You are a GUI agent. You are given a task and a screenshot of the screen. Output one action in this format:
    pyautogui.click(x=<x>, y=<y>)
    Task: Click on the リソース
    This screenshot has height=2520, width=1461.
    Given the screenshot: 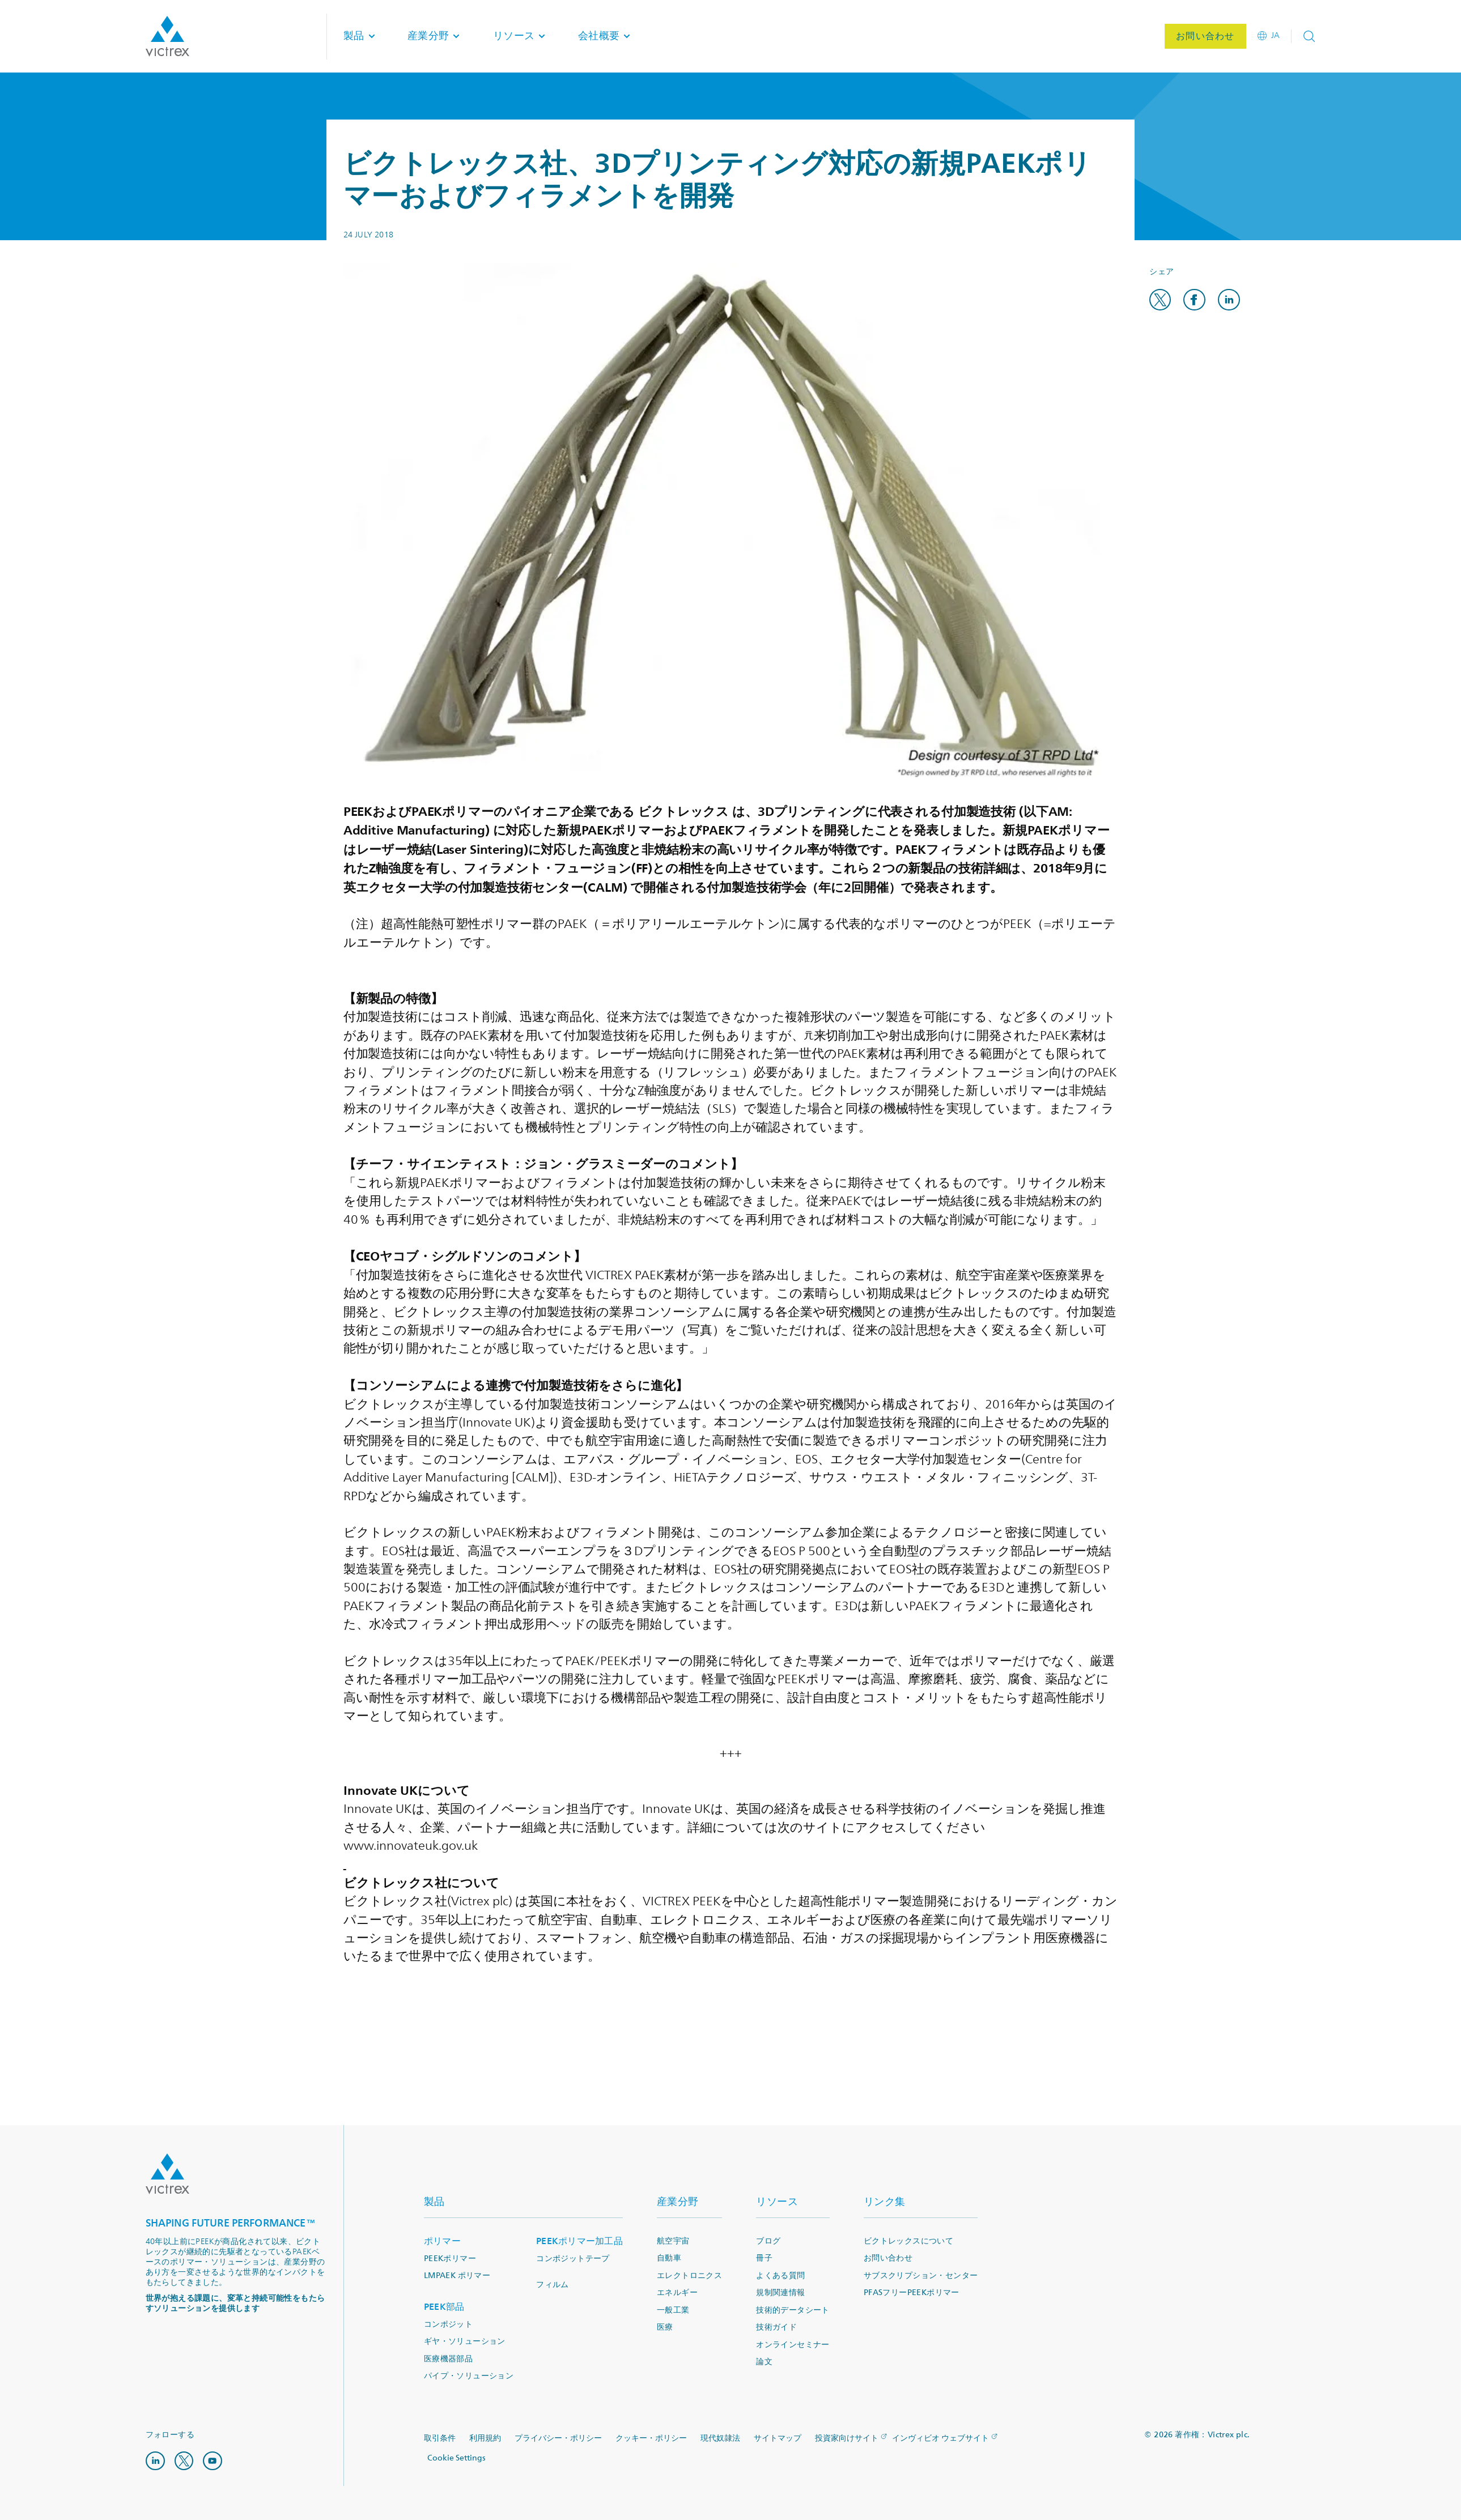 What is the action you would take?
    pyautogui.click(x=777, y=2202)
    